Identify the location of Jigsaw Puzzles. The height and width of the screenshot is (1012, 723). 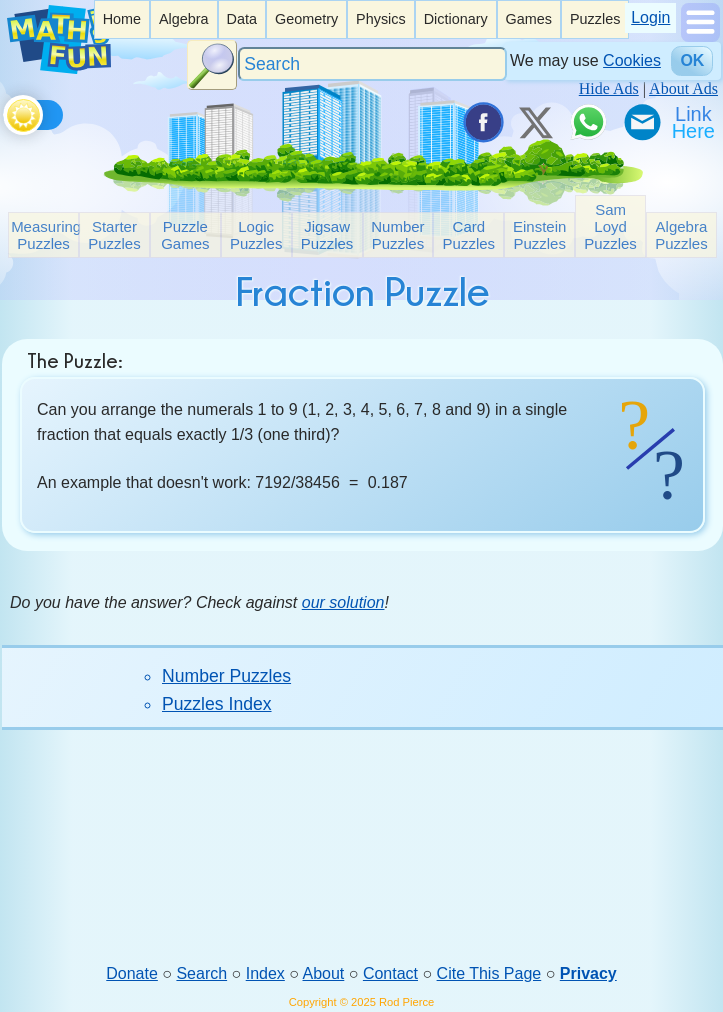
(327, 235).